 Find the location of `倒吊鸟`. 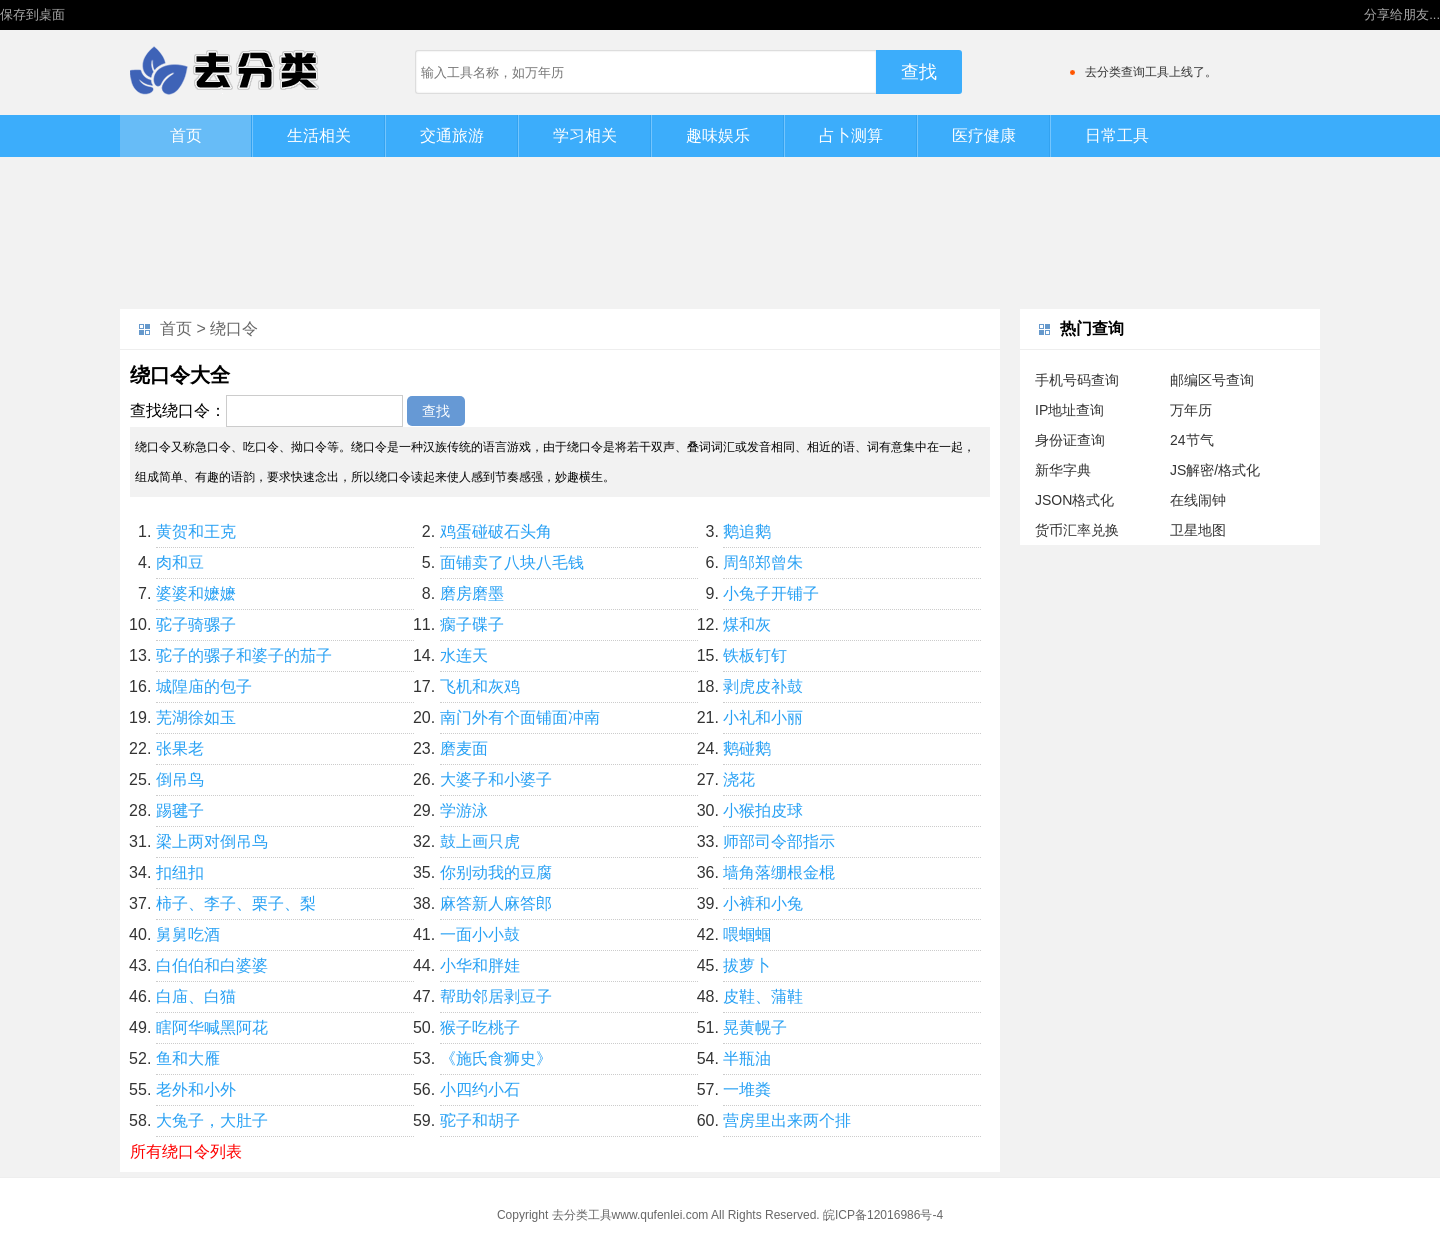

倒吊鸟 is located at coordinates (180, 779).